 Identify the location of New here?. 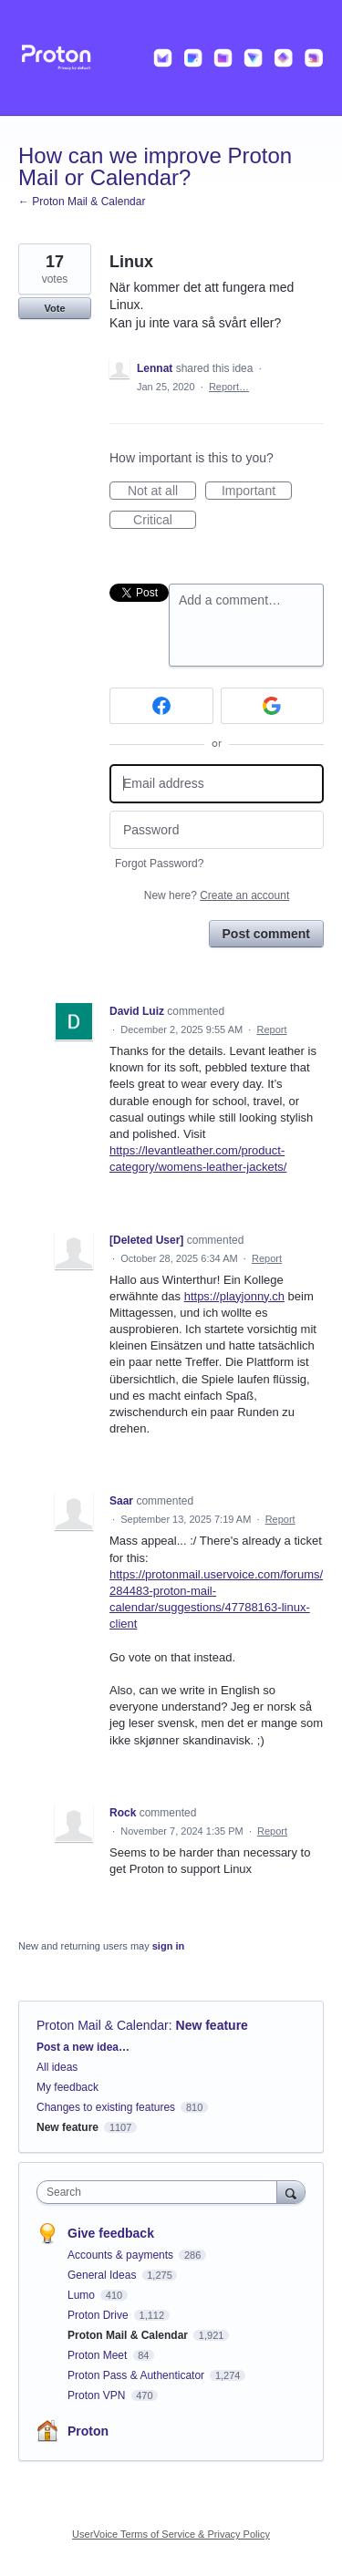
(216, 895).